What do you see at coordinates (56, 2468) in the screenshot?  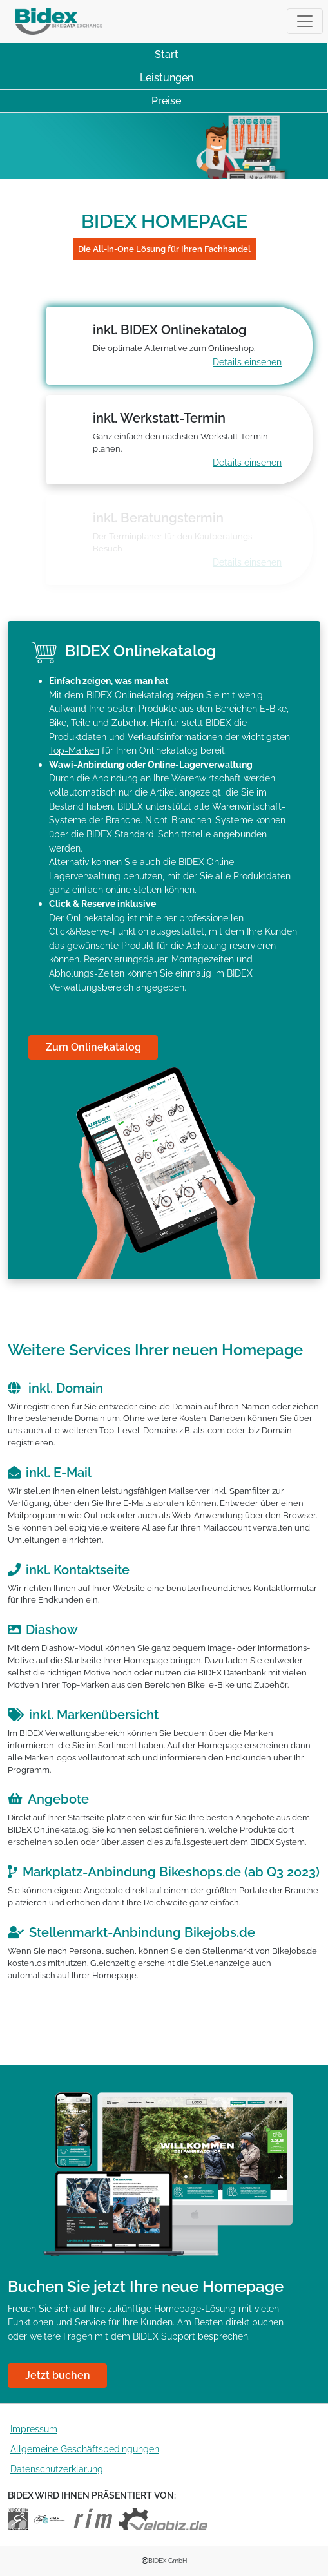 I see `Datenschutzerklärung` at bounding box center [56, 2468].